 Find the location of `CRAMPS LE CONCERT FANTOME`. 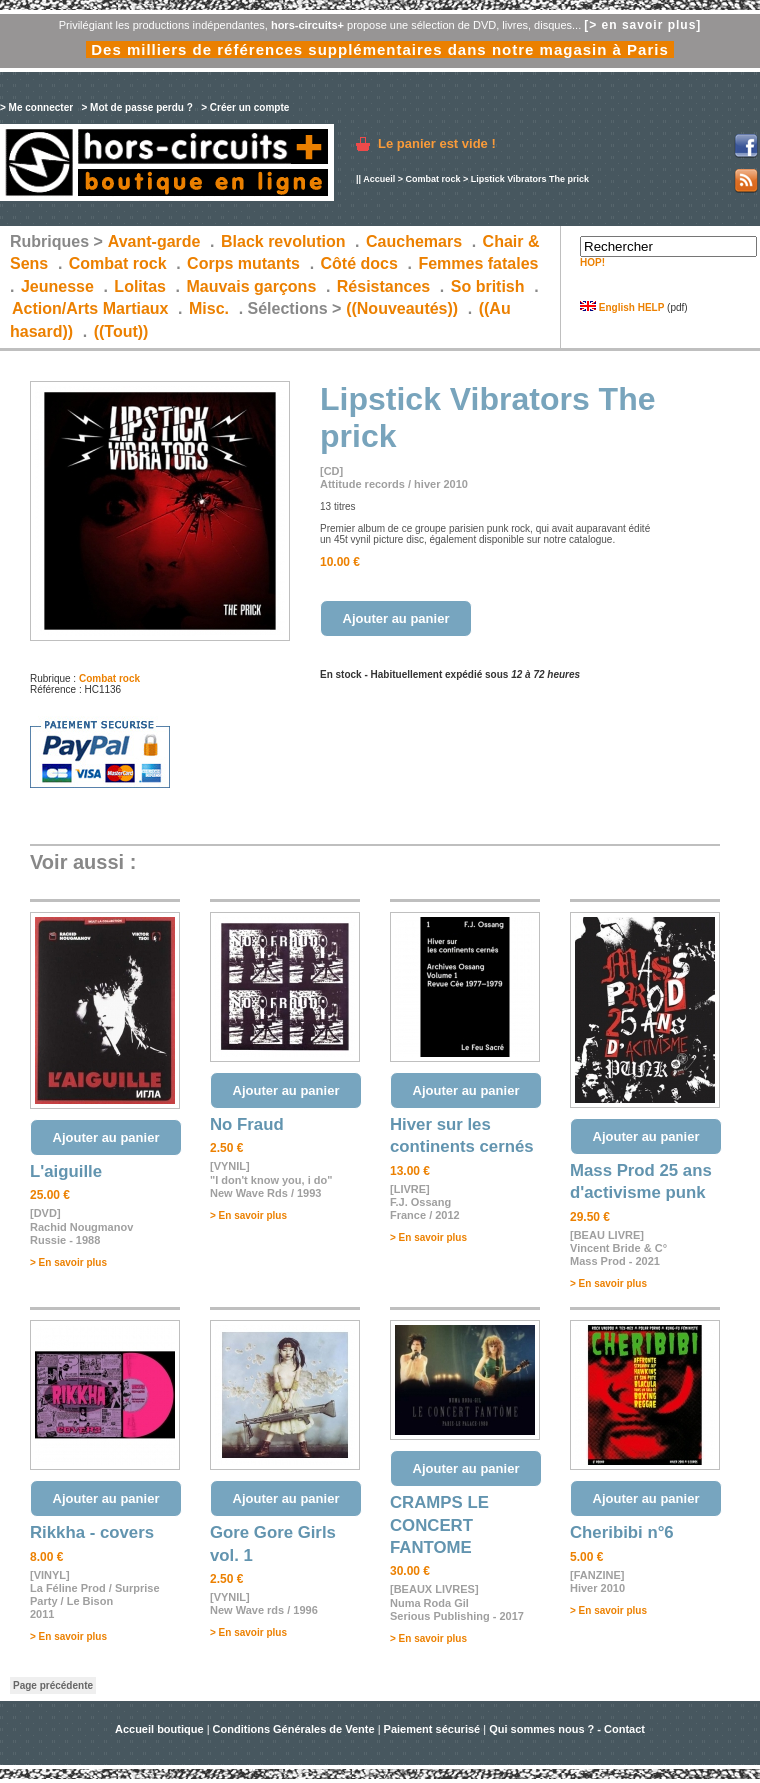

CRAMPS LE CONCERT FANTOME is located at coordinates (439, 1525).